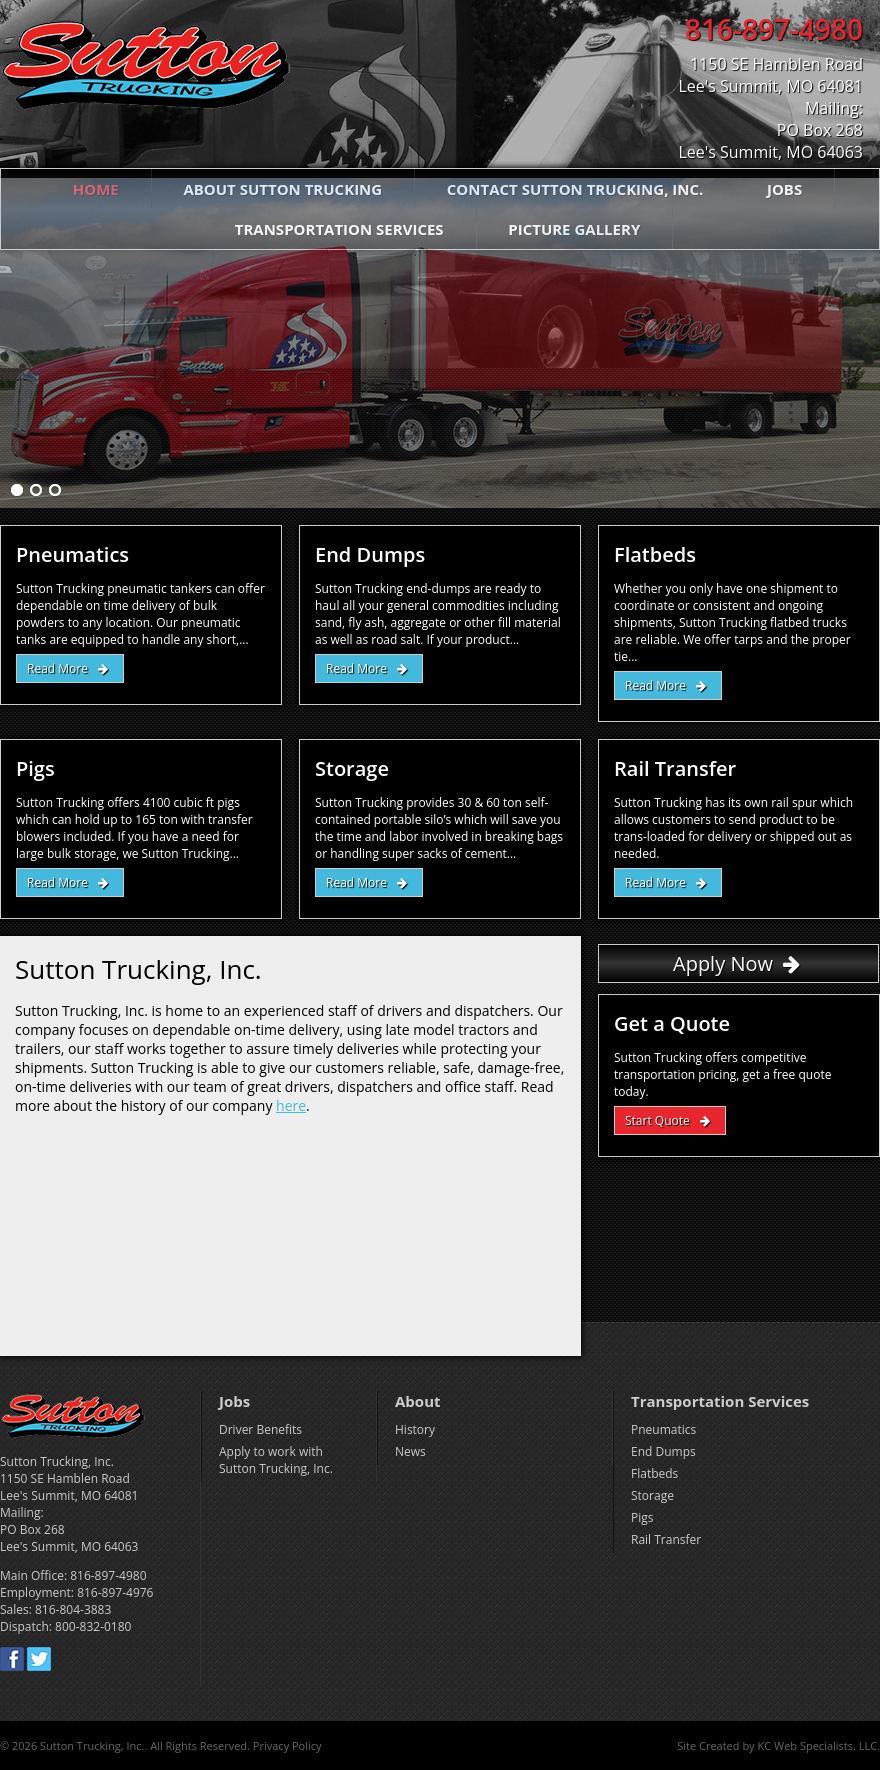 The width and height of the screenshot is (880, 1770). I want to click on Apply Now, so click(723, 963).